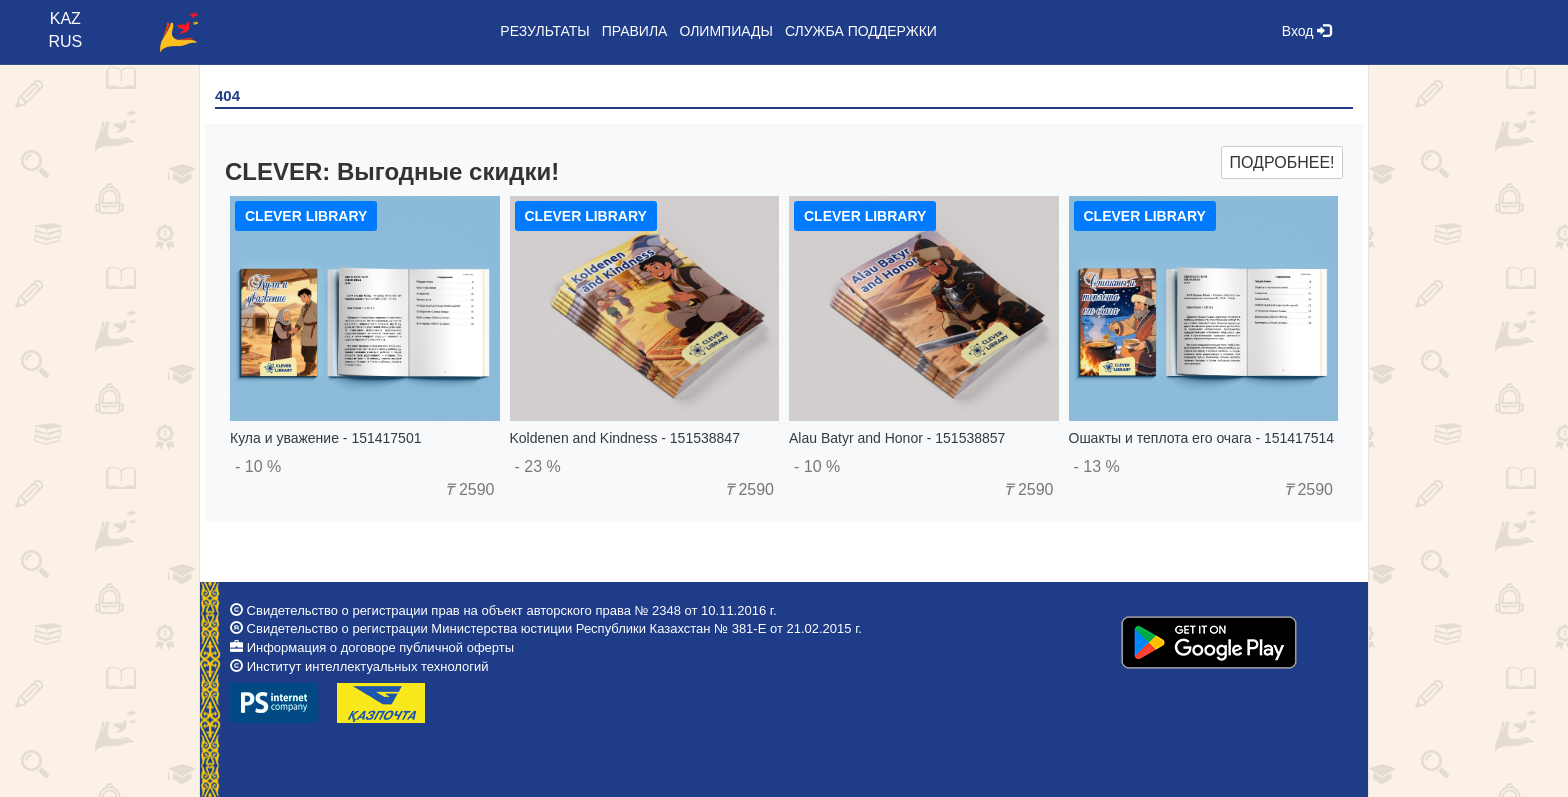 The width and height of the screenshot is (1568, 797). I want to click on Кула и уважение - 151417501, so click(325, 438).